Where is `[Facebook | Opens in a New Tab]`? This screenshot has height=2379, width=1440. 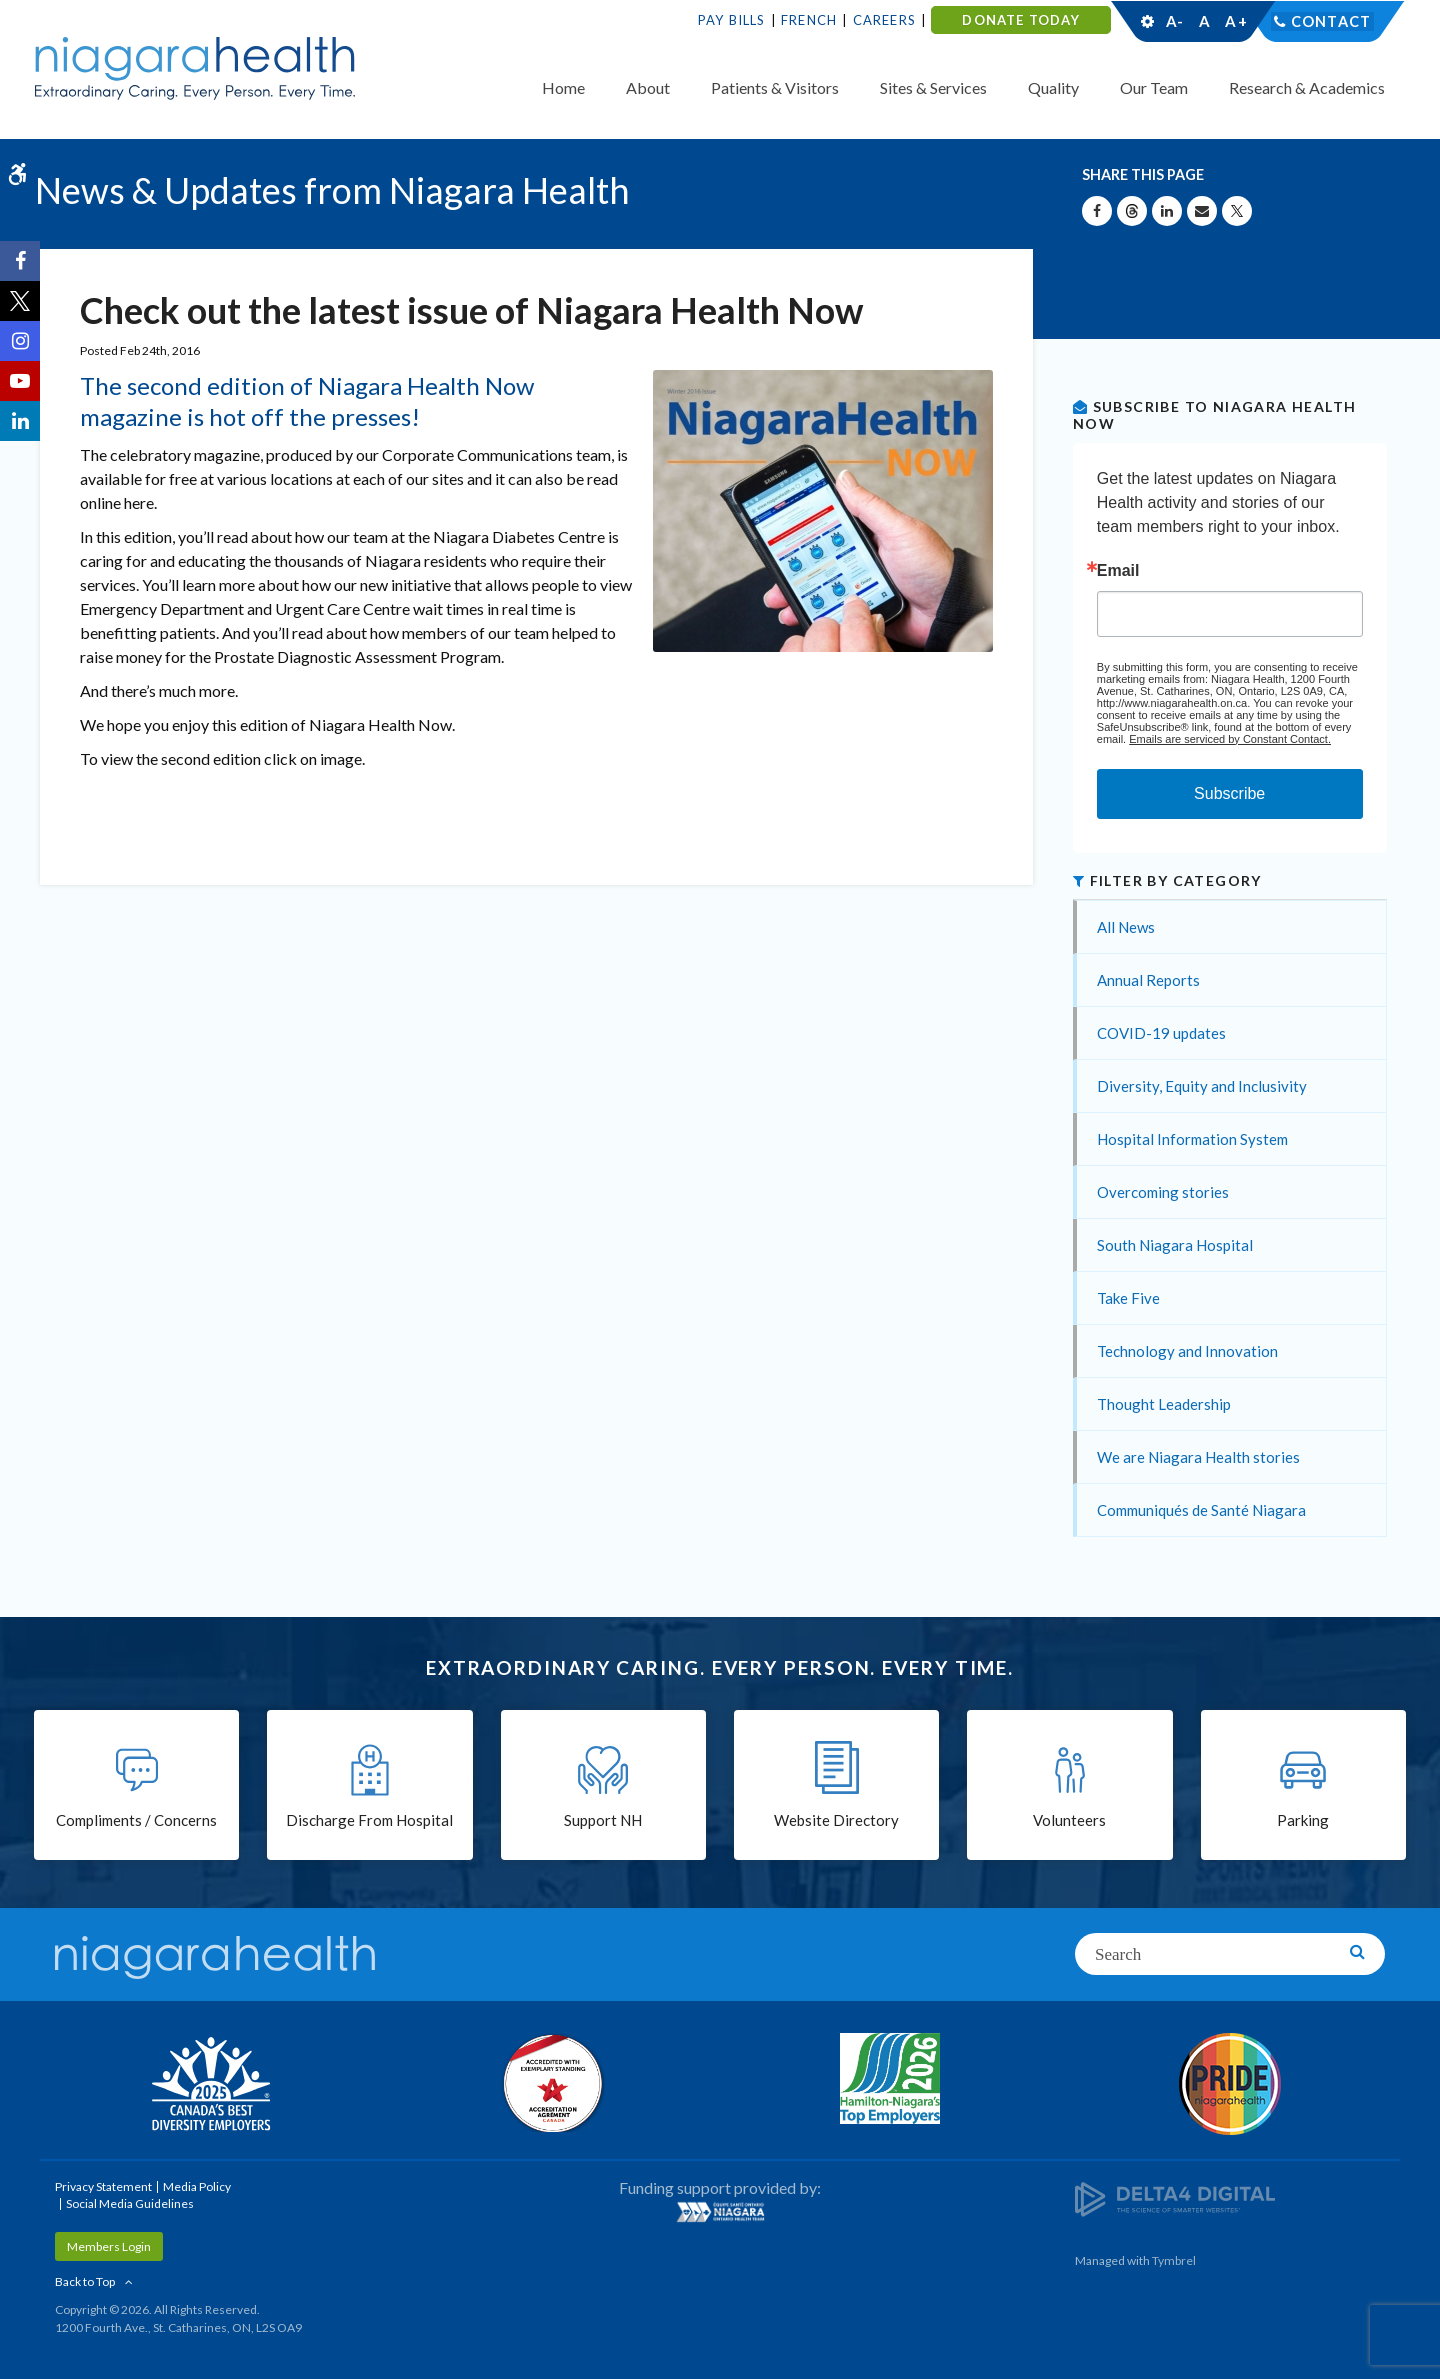
[Facebook | Opens in a New Tab] is located at coordinates (20, 261).